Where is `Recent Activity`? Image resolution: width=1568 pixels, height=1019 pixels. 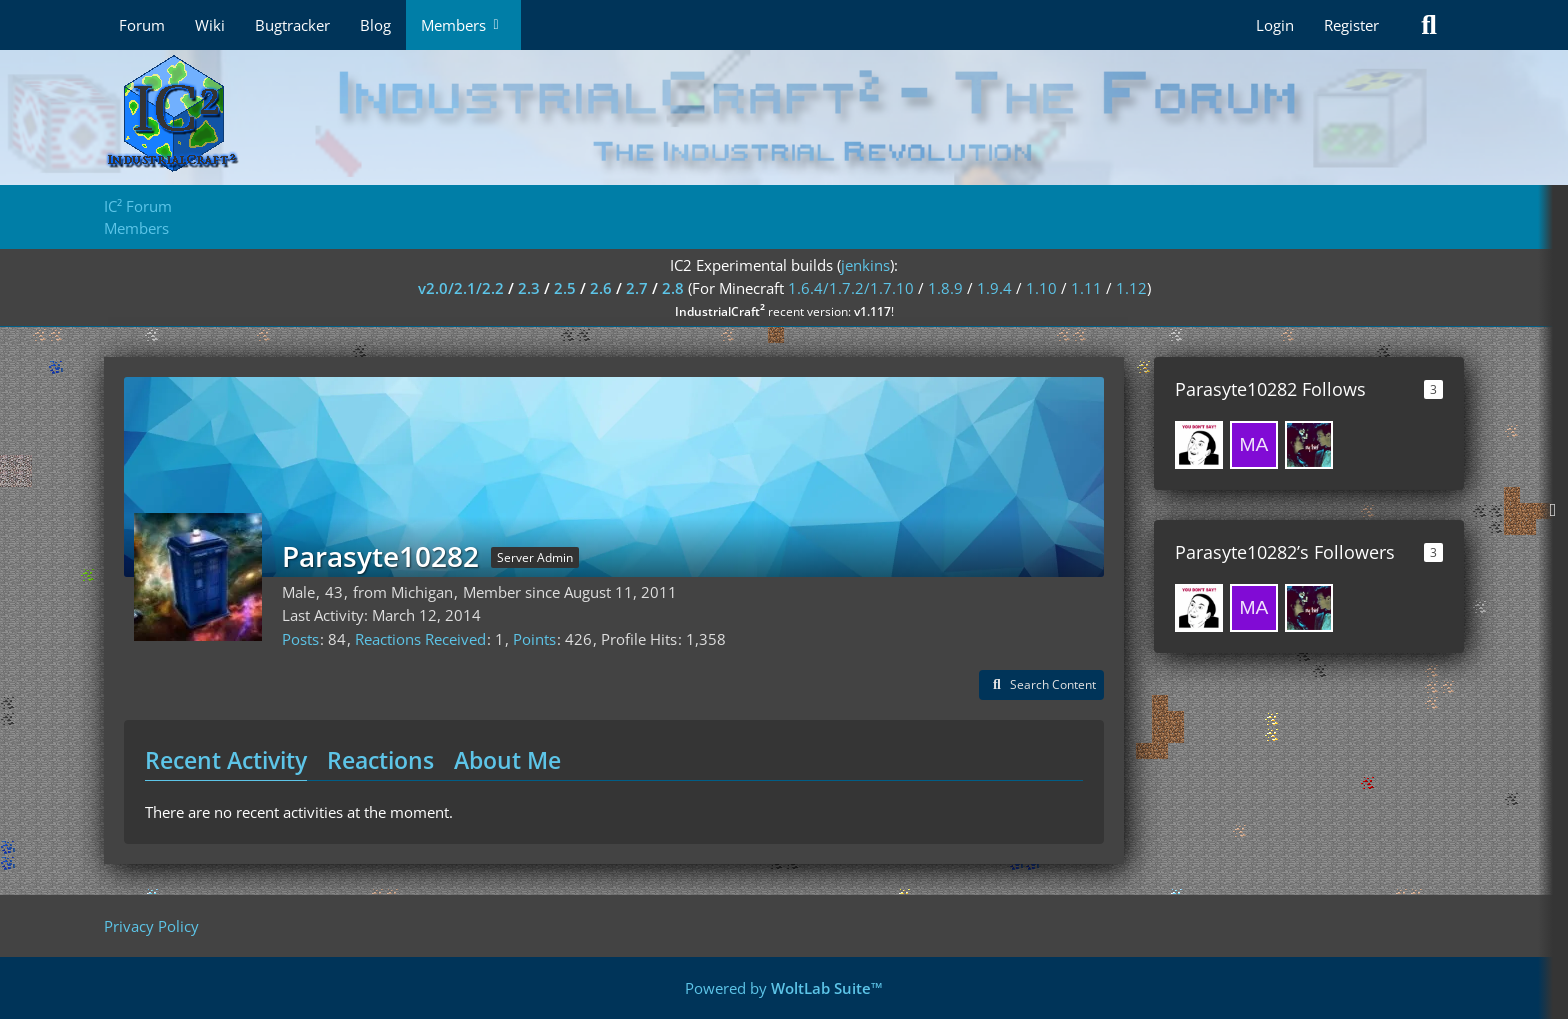 Recent Activity is located at coordinates (226, 760).